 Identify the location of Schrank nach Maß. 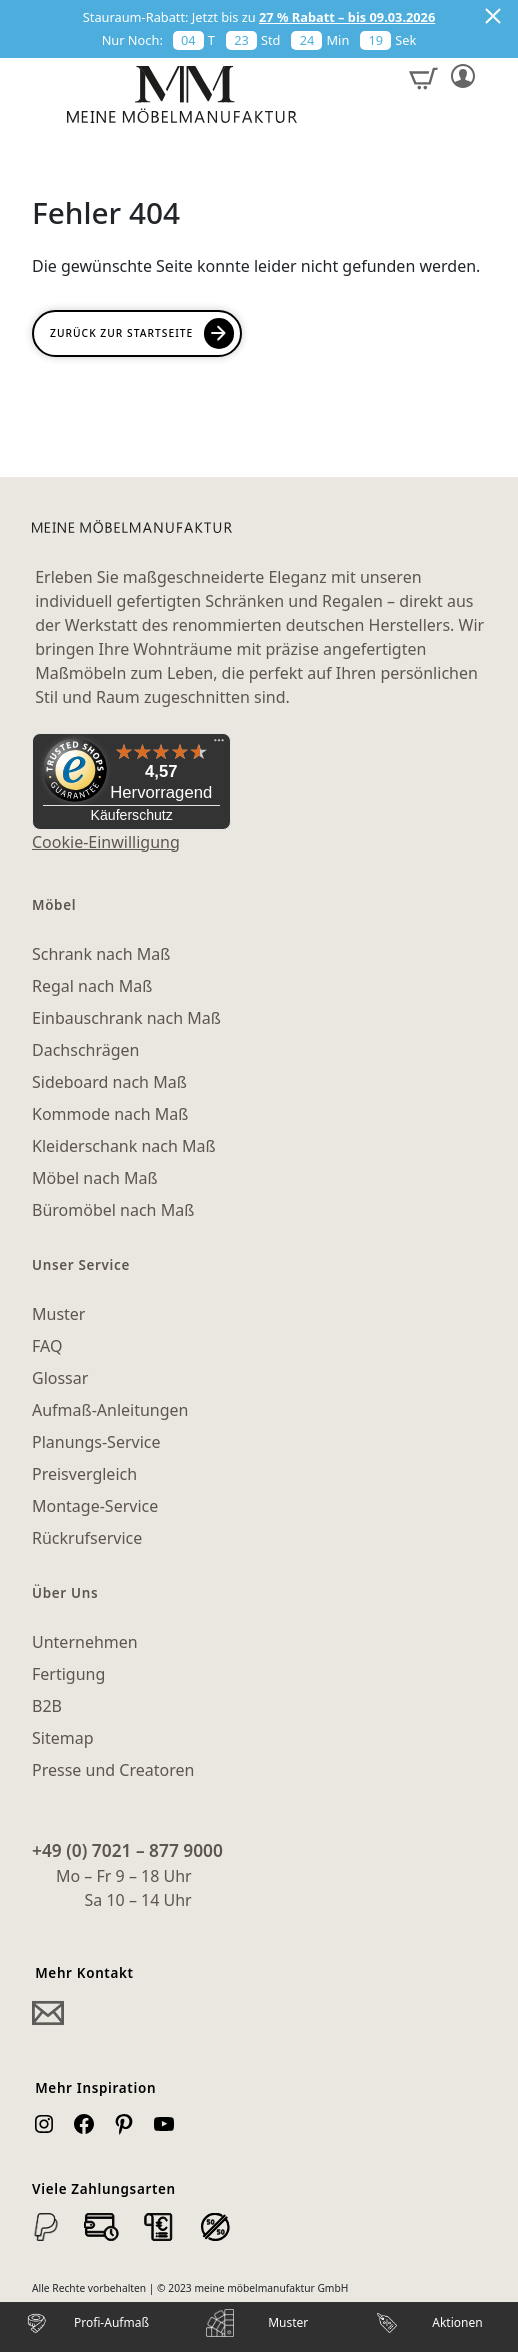
(101, 954).